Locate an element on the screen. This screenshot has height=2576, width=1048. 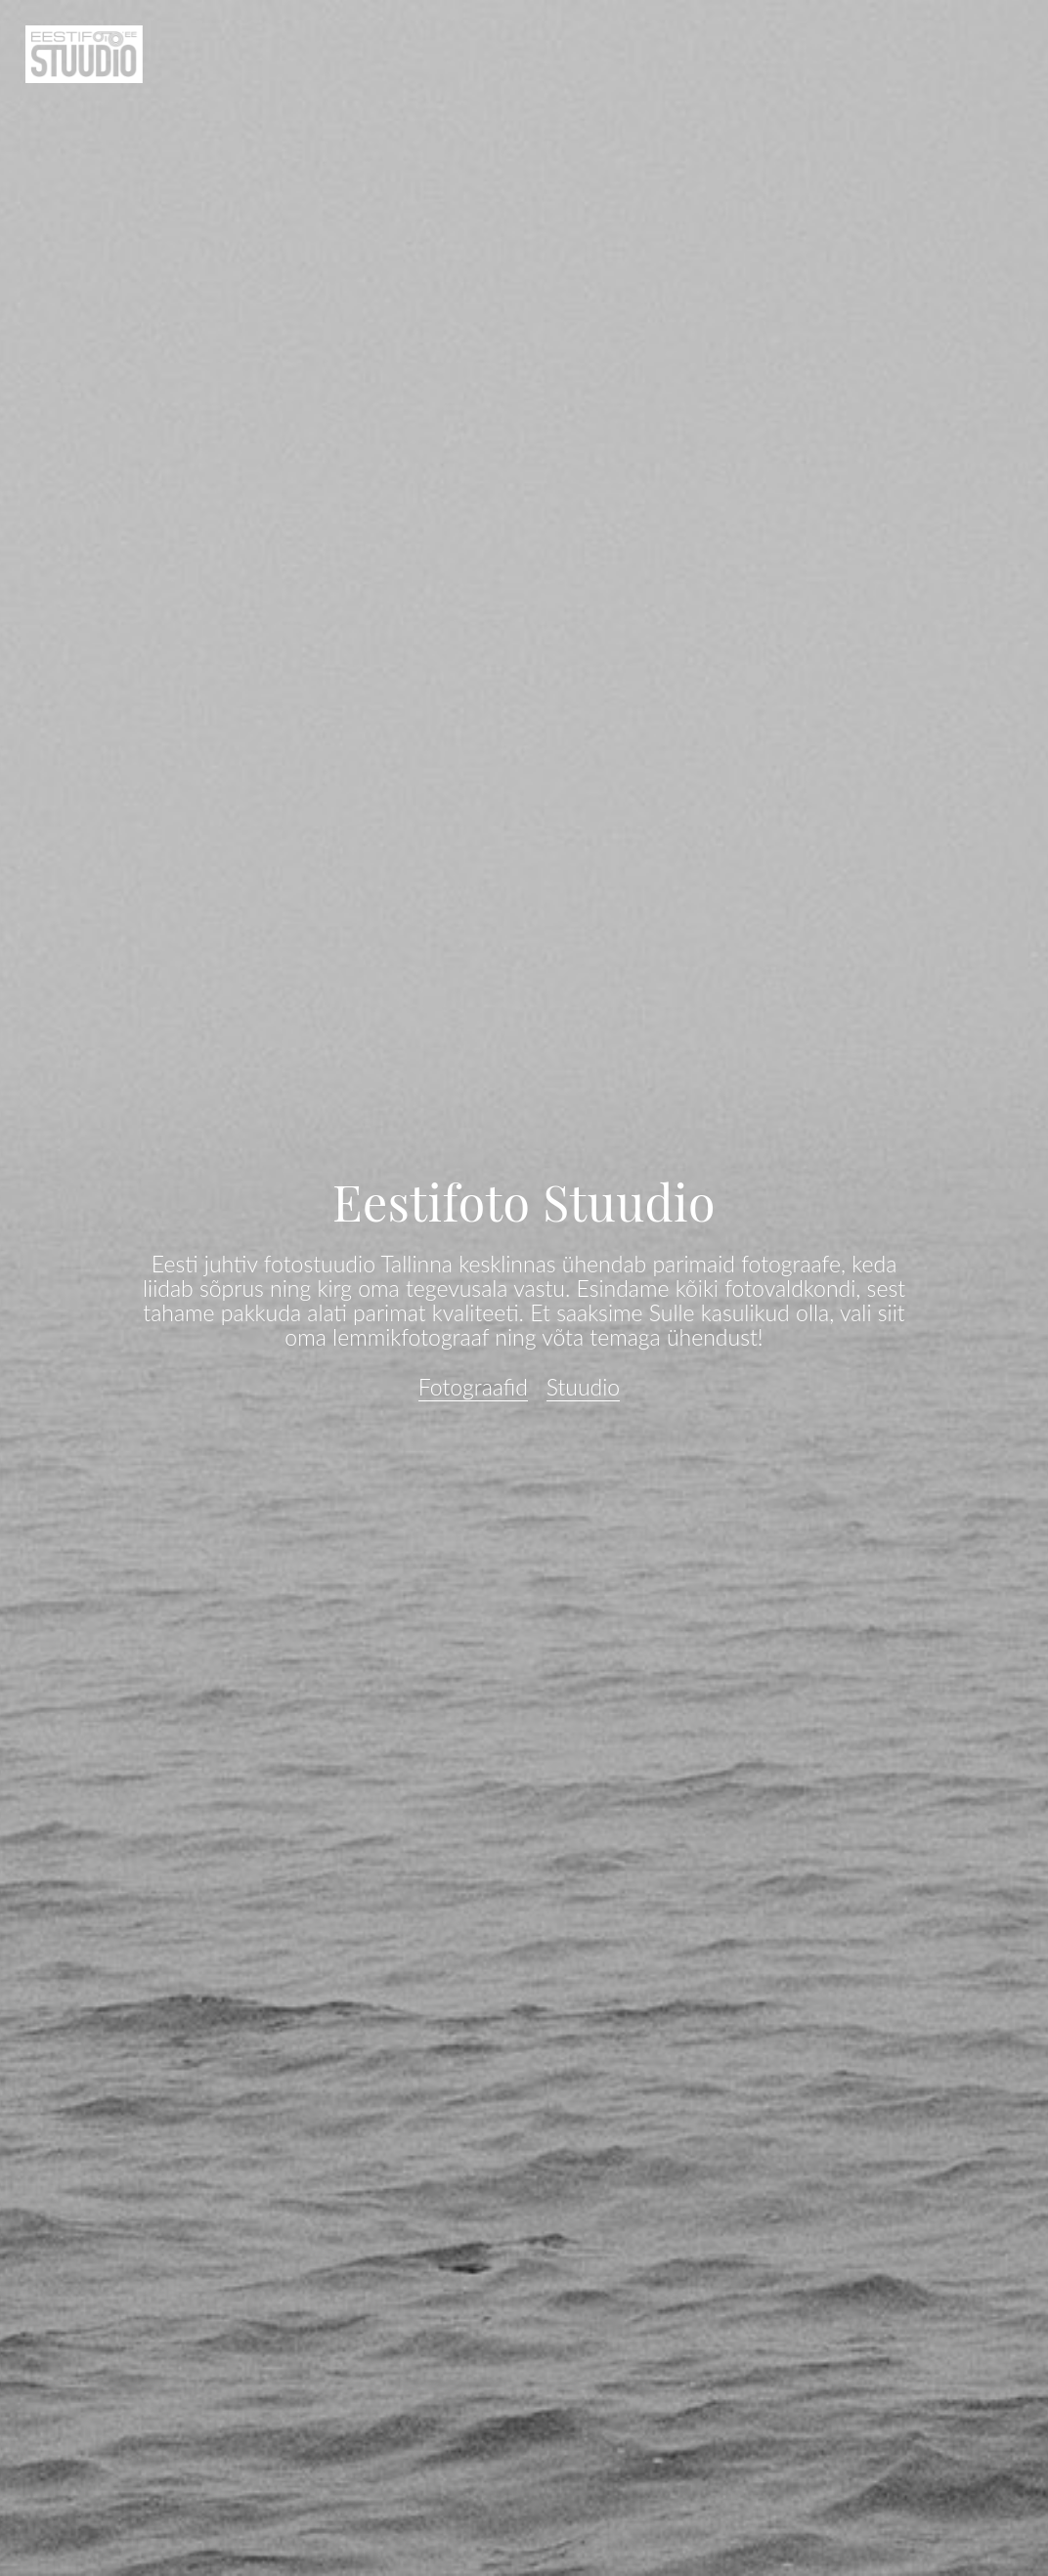
Stuudio is located at coordinates (583, 1386).